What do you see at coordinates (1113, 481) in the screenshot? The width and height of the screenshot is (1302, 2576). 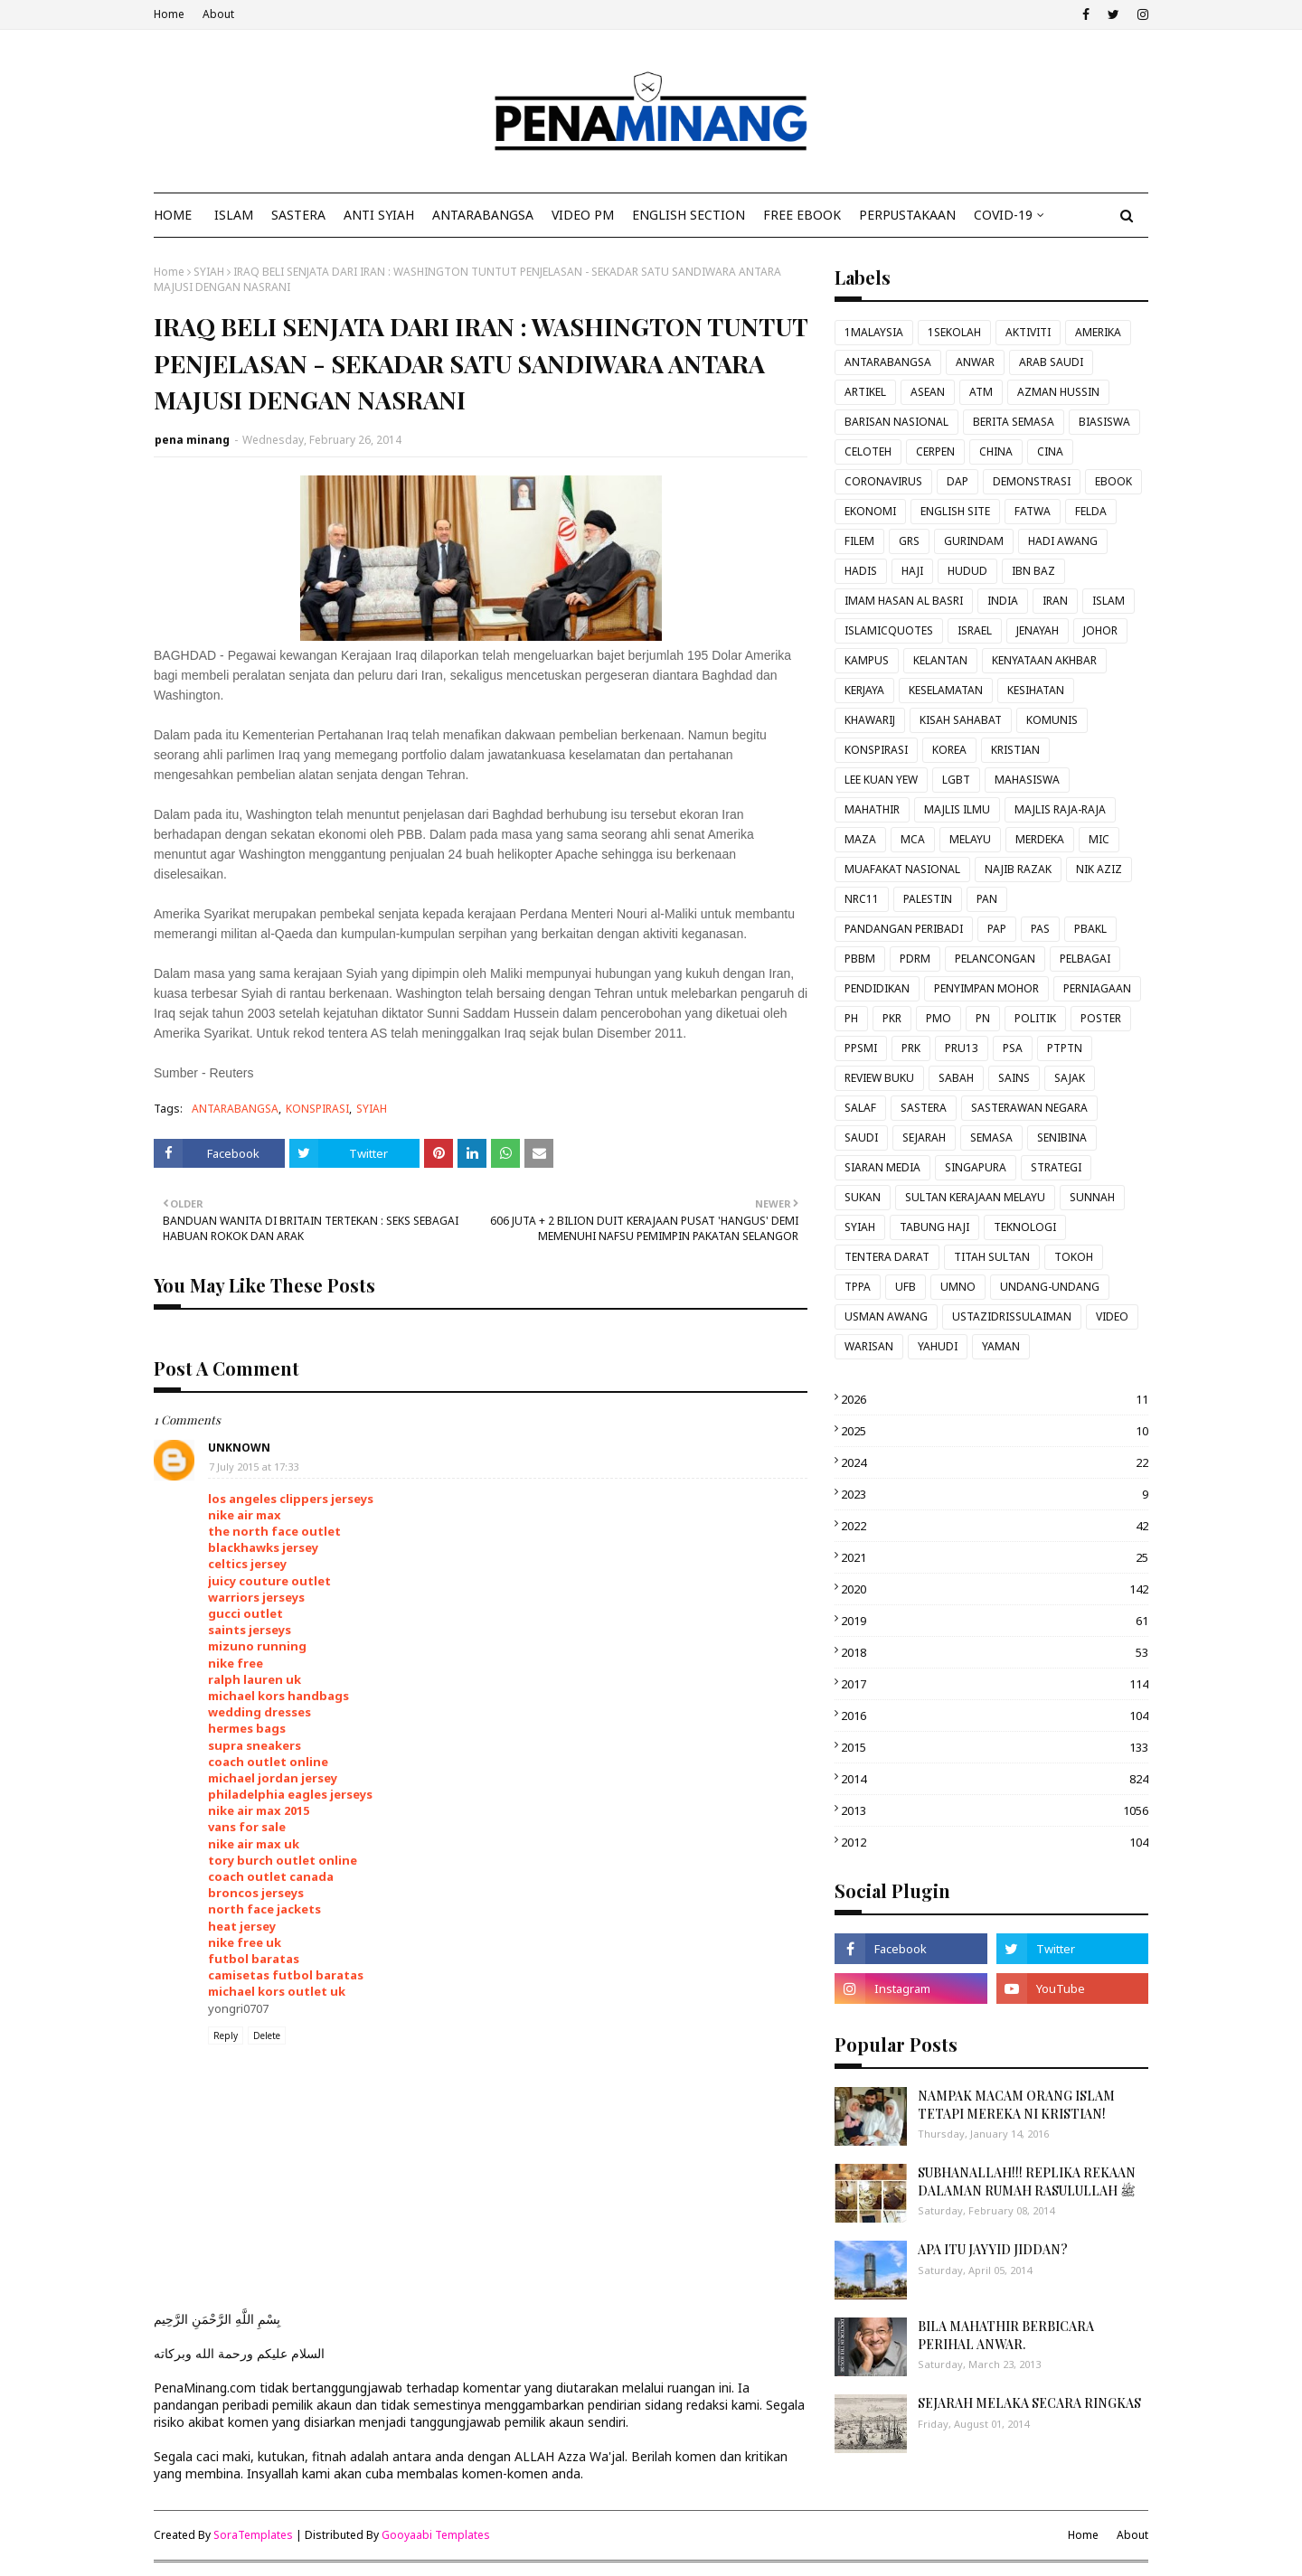 I see `EBOOK` at bounding box center [1113, 481].